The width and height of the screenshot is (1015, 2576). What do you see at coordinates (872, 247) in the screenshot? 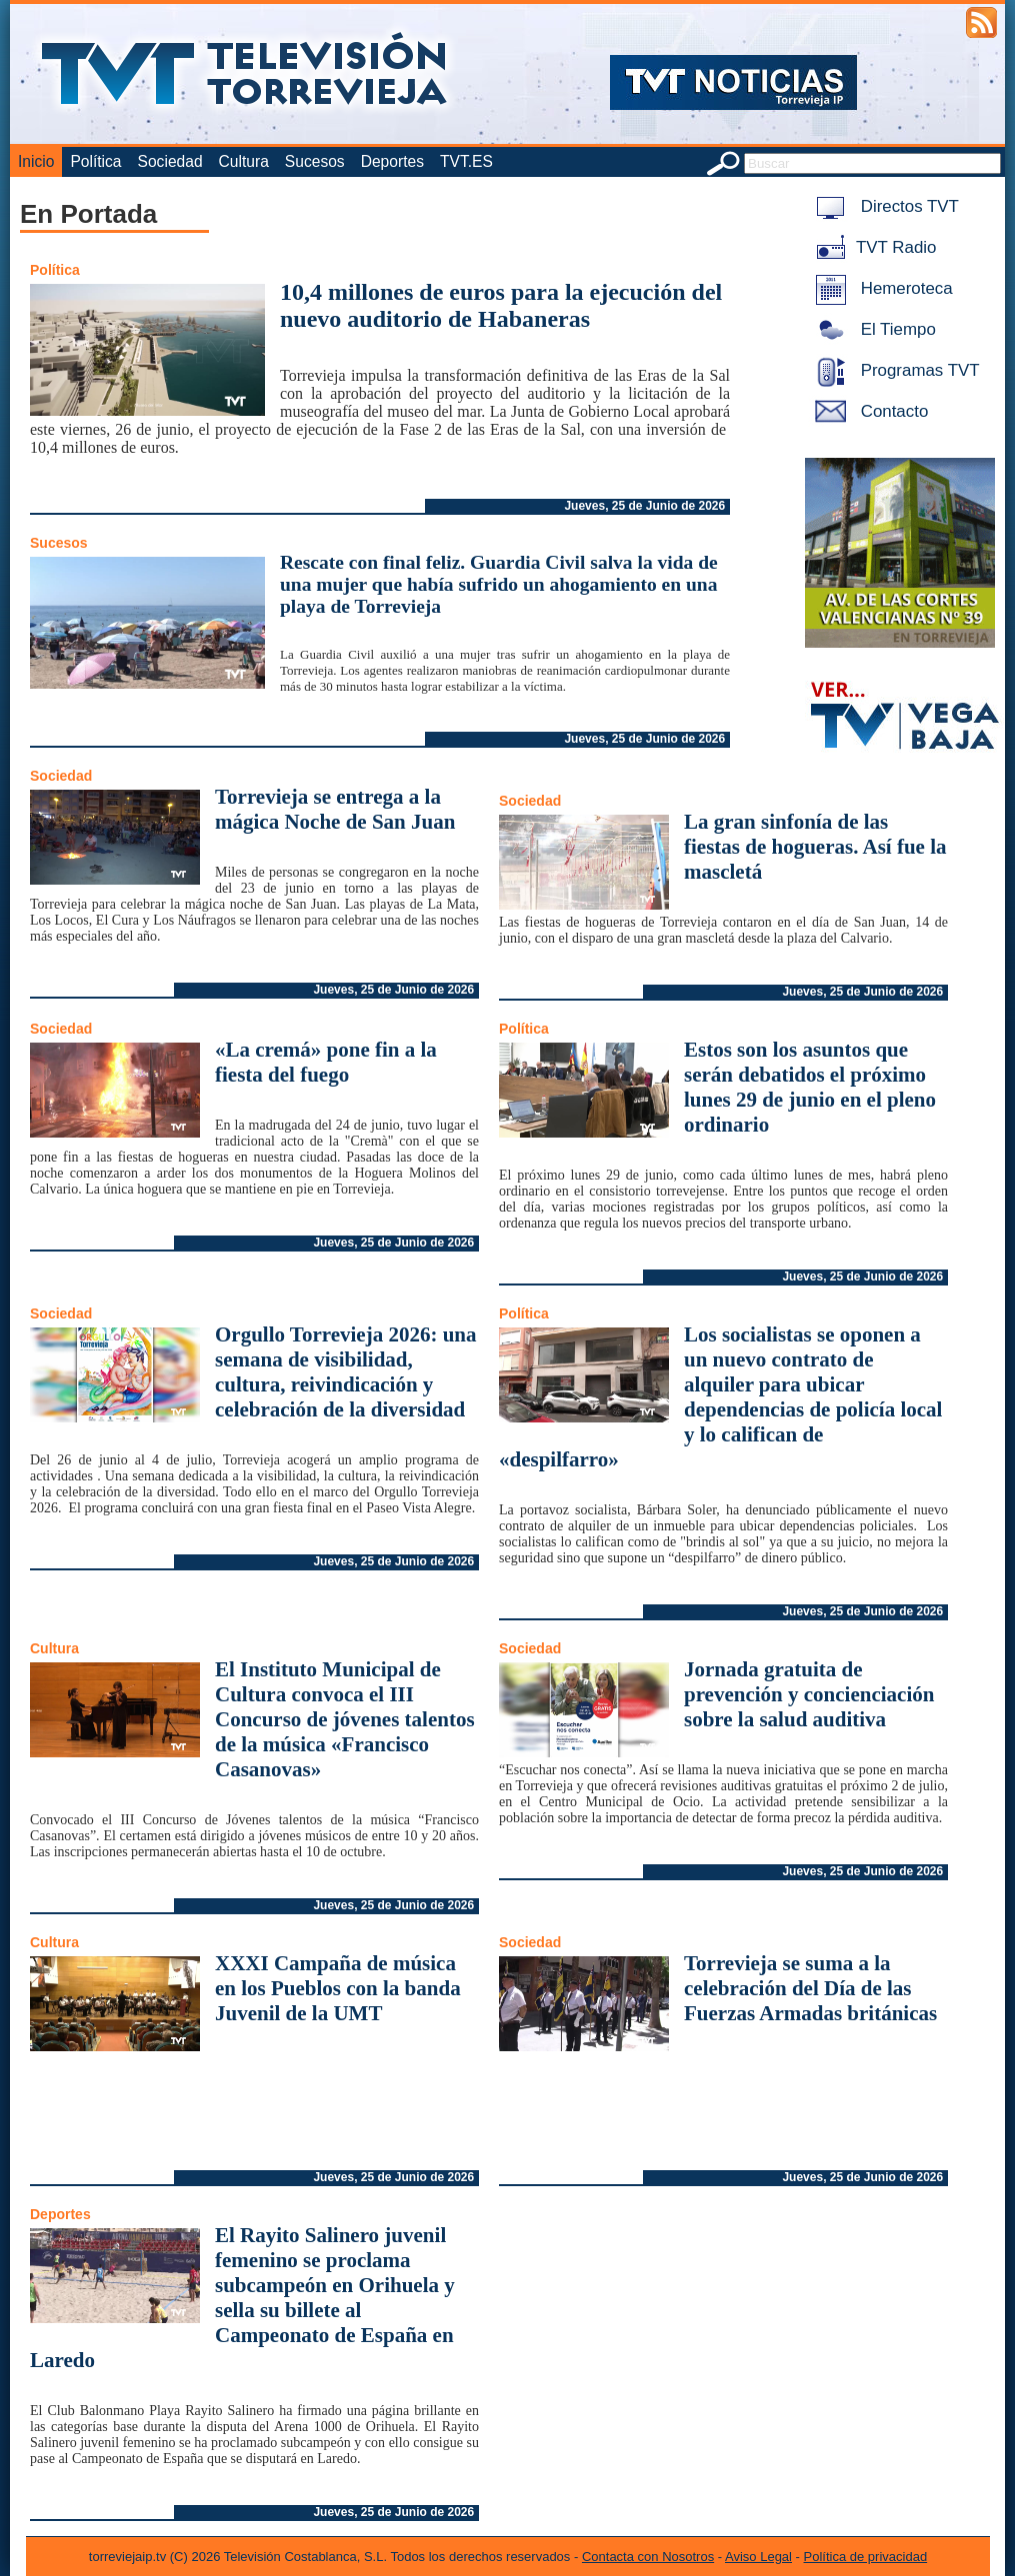
I see `TVT Radio` at bounding box center [872, 247].